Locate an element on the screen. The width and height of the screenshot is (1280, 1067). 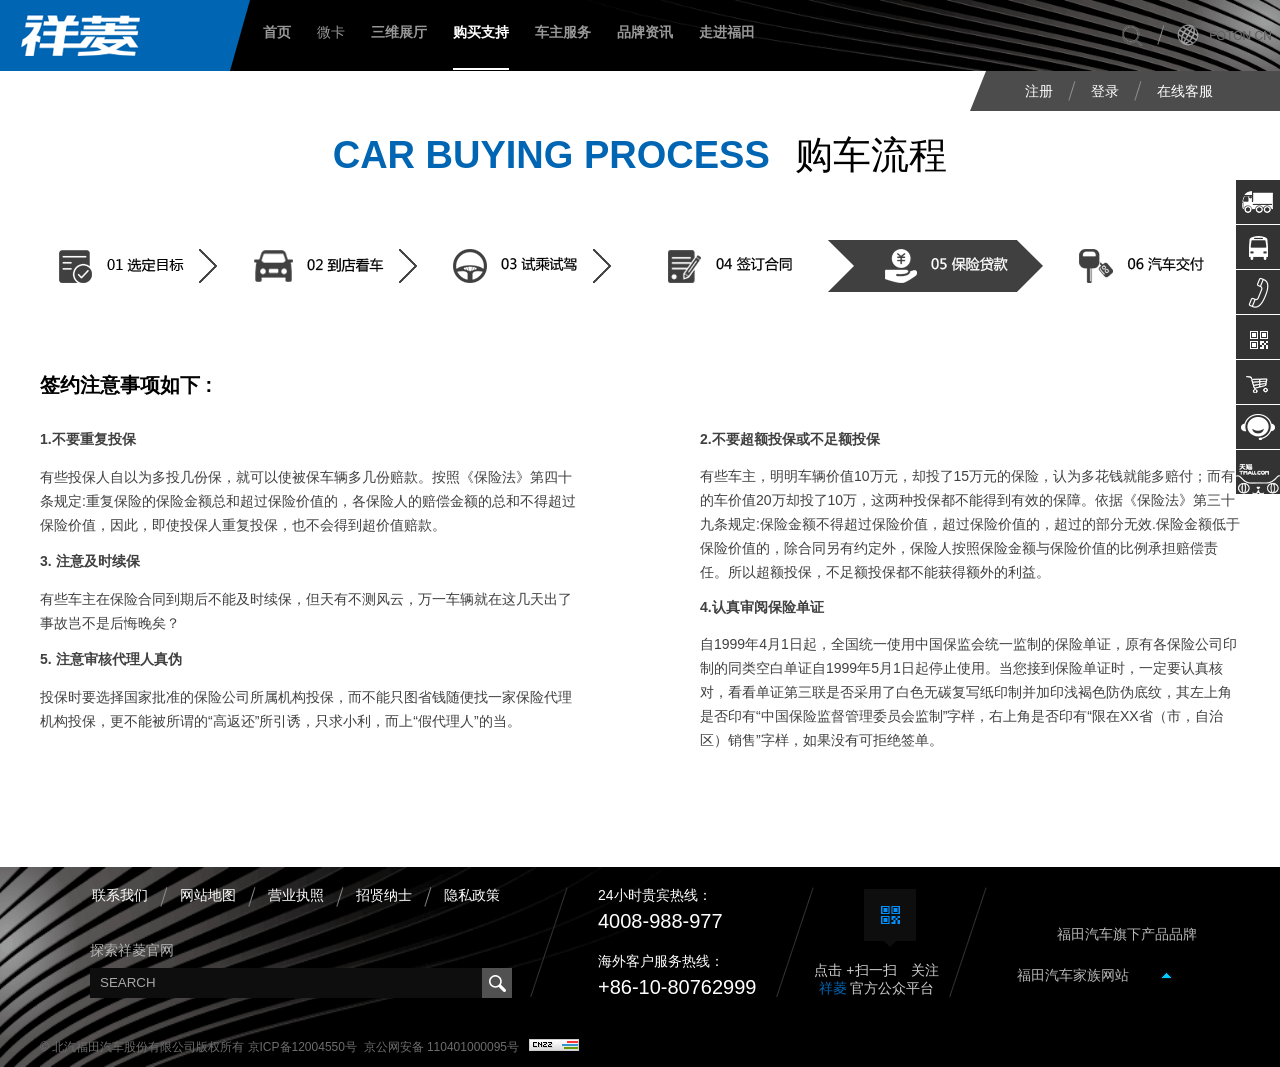
招贤纳士 is located at coordinates (384, 895).